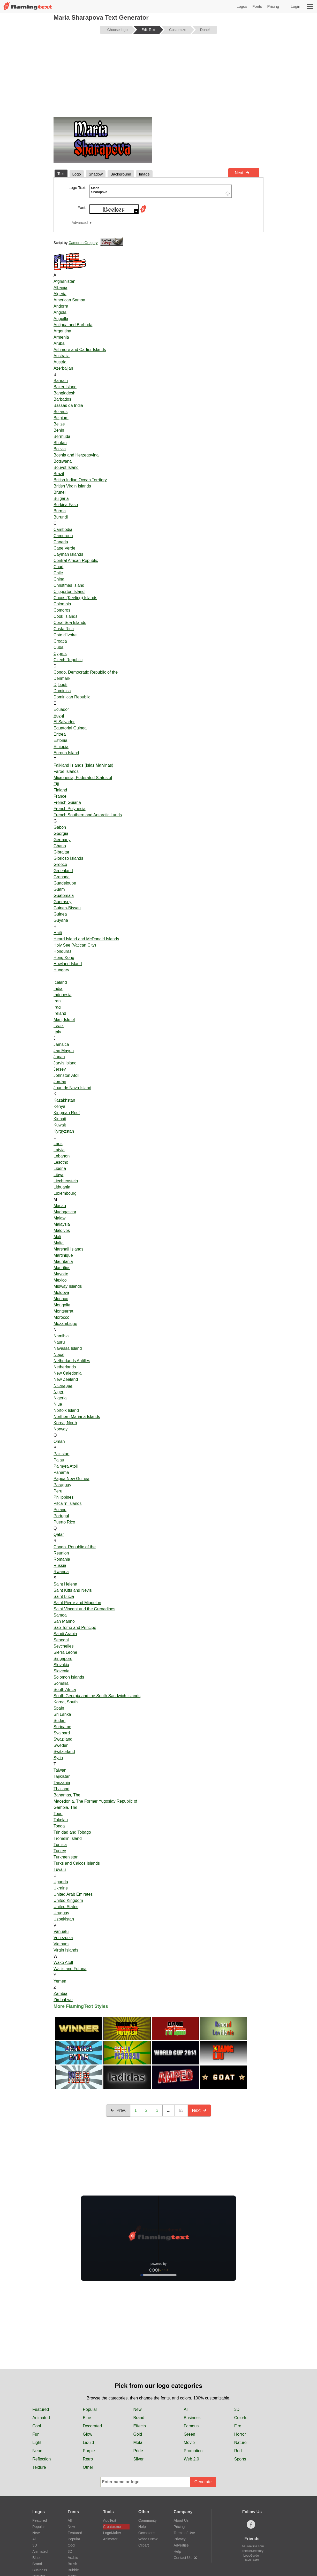 The width and height of the screenshot is (317, 2576). Describe the element at coordinates (59, 715) in the screenshot. I see `Egypt` at that location.